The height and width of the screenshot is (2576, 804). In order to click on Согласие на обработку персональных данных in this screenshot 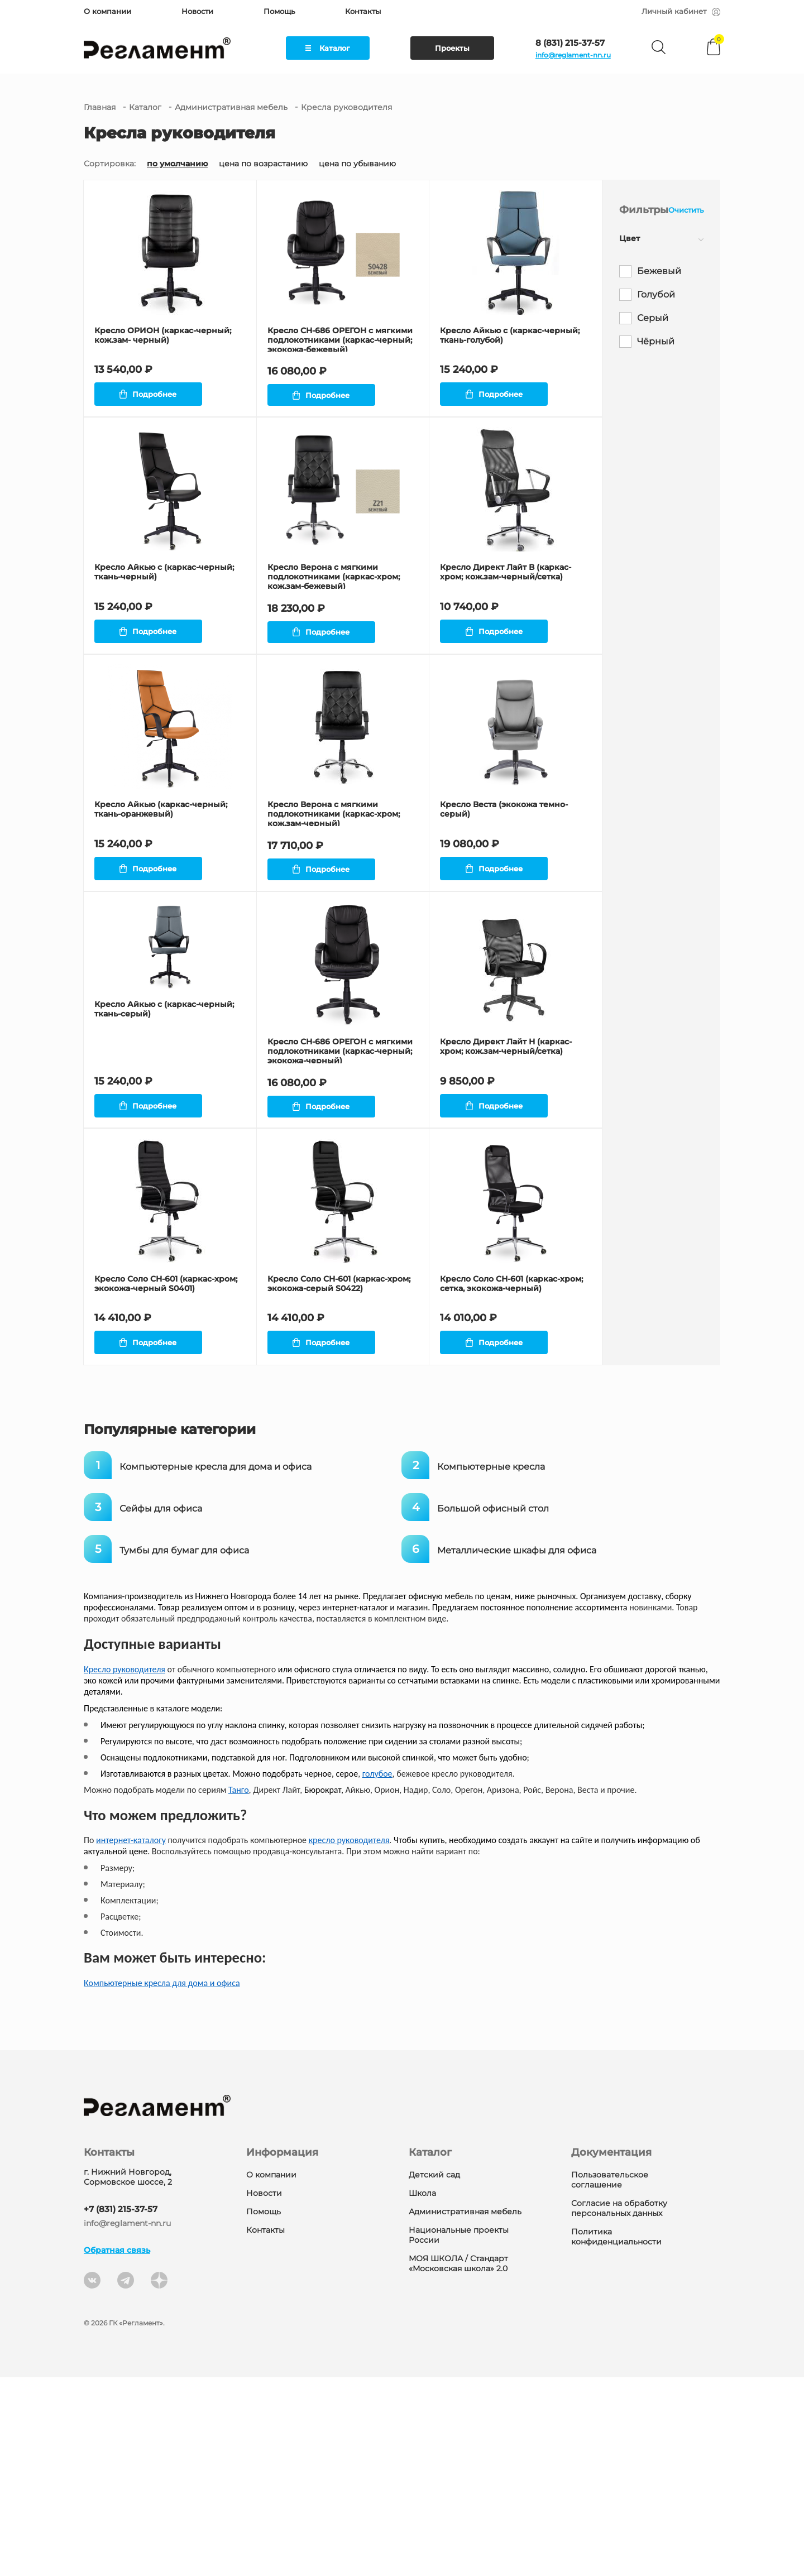, I will do `click(619, 2407)`.